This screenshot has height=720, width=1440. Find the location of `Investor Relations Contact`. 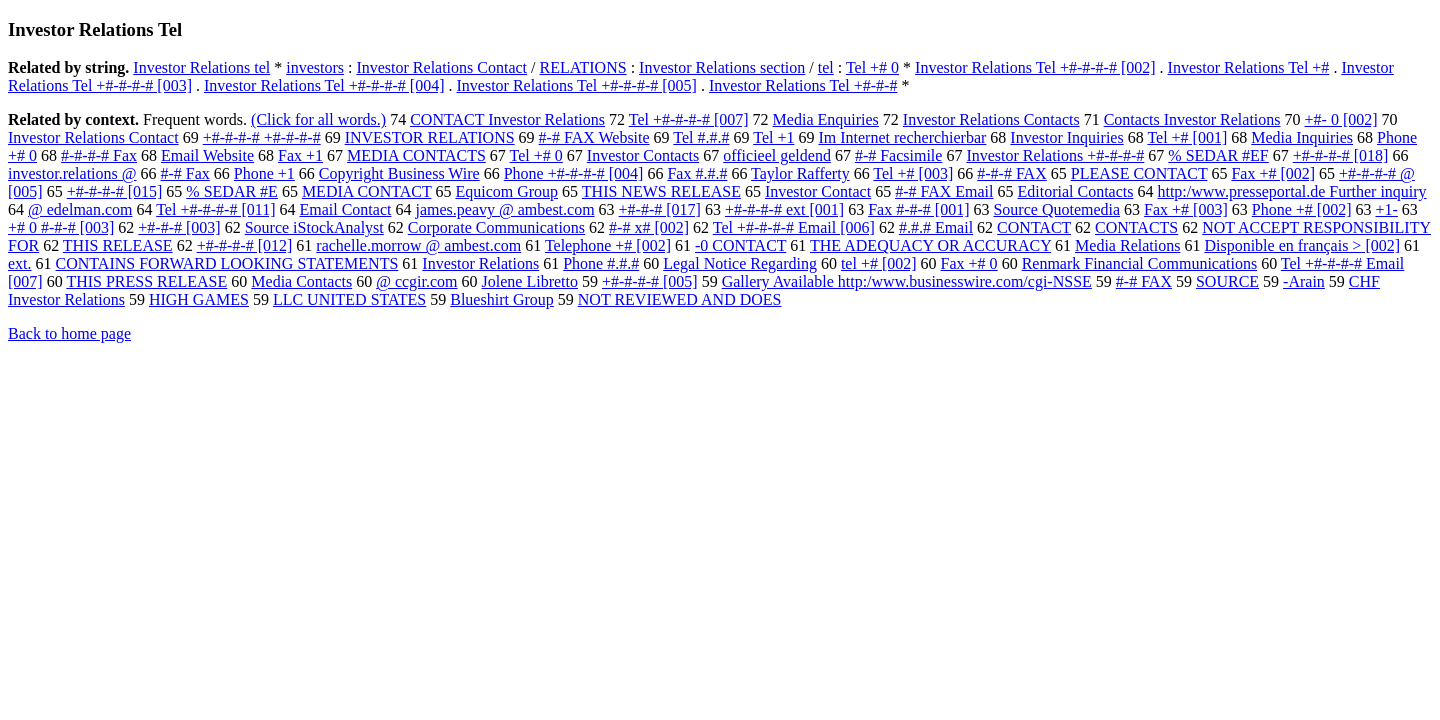

Investor Relations Contact is located at coordinates (441, 67).